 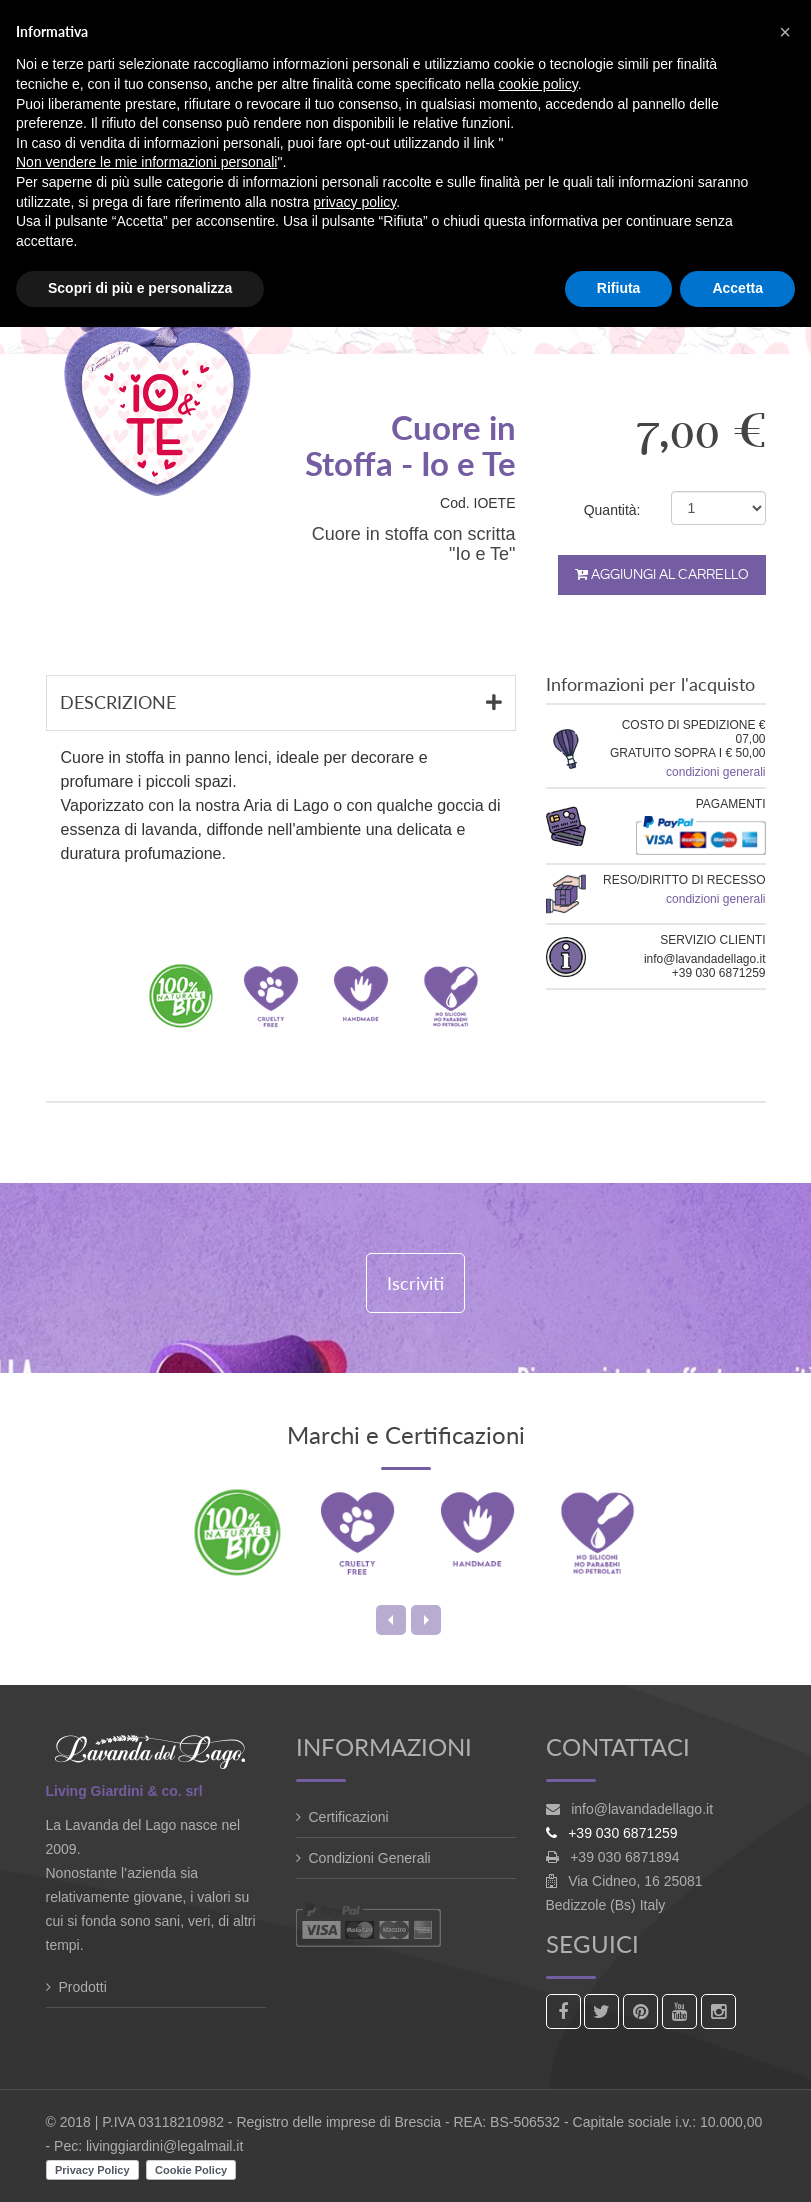 I want to click on Quantità:, so click(x=612, y=510).